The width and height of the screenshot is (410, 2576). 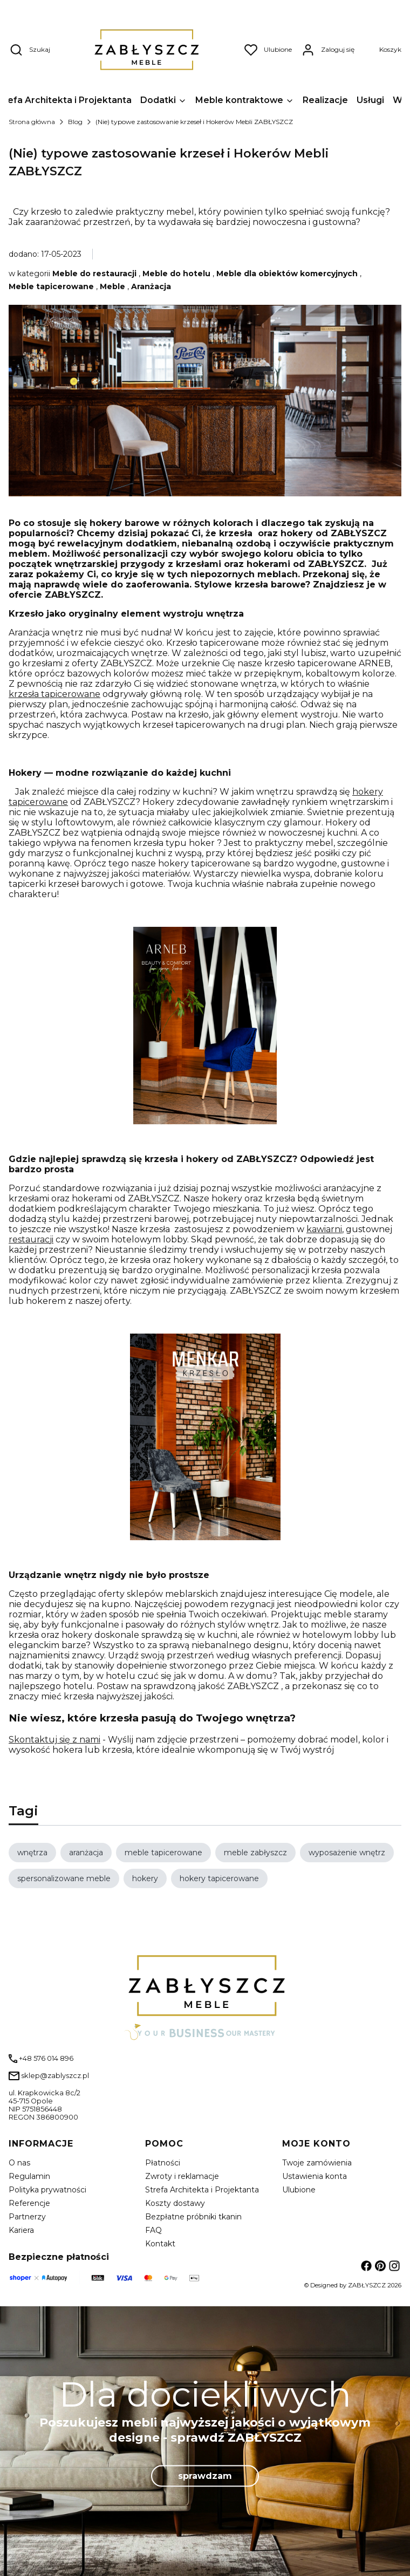 I want to click on restauracji, so click(x=31, y=1239).